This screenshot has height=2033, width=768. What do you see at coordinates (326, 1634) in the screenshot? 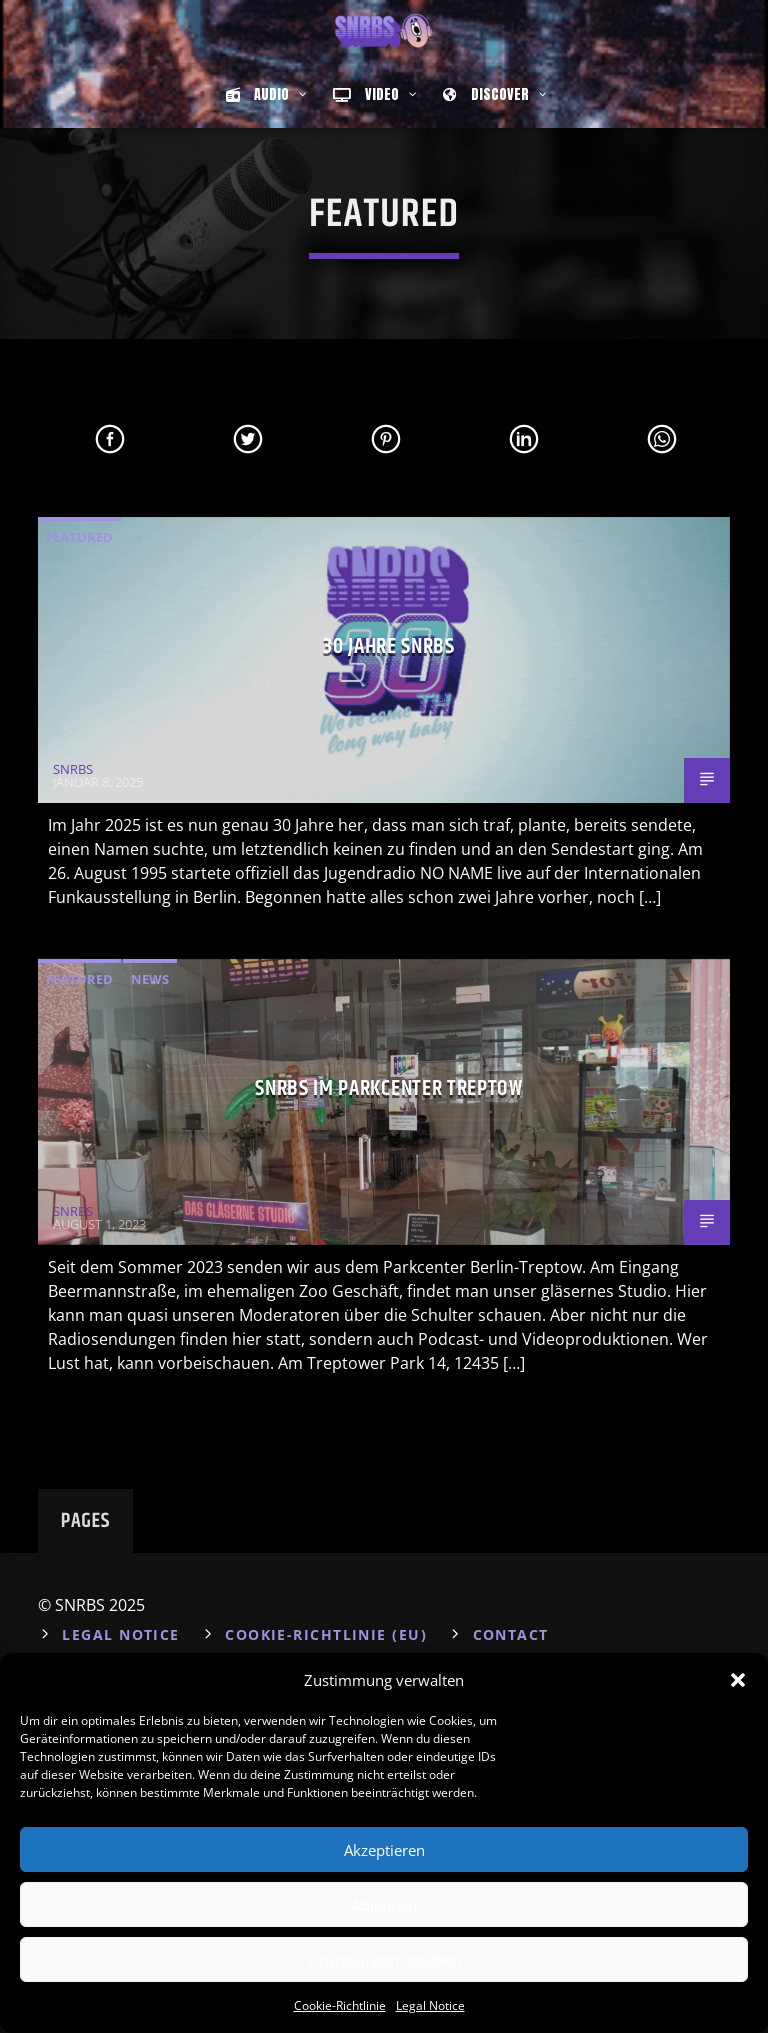
I see `Cookie-Richtlinie (EU)` at bounding box center [326, 1634].